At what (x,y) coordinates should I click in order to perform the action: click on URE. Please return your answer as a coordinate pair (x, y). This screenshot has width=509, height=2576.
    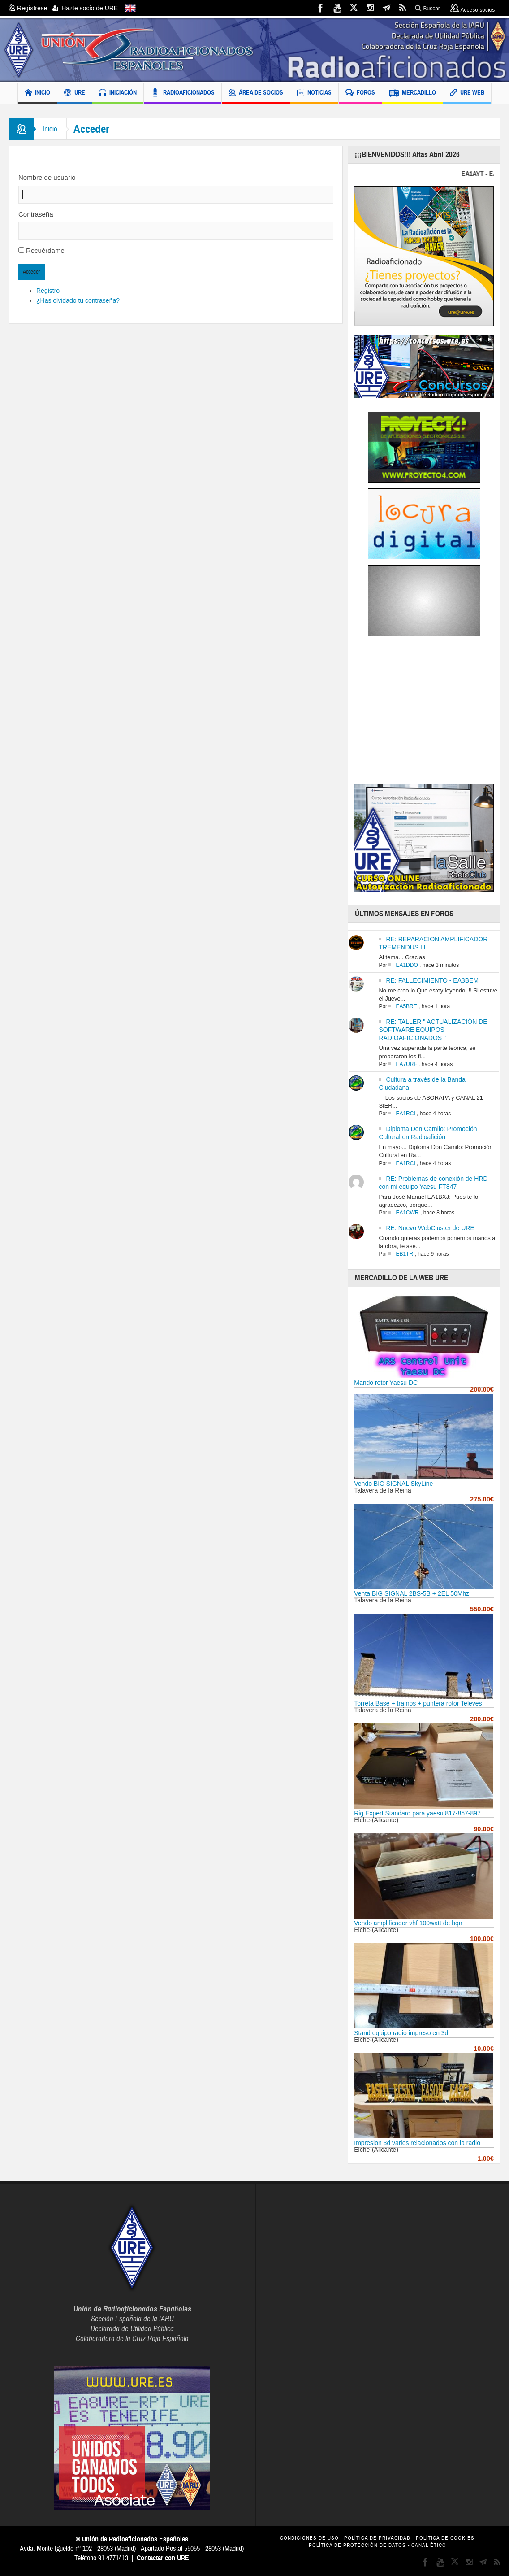
    Looking at the image, I should click on (74, 93).